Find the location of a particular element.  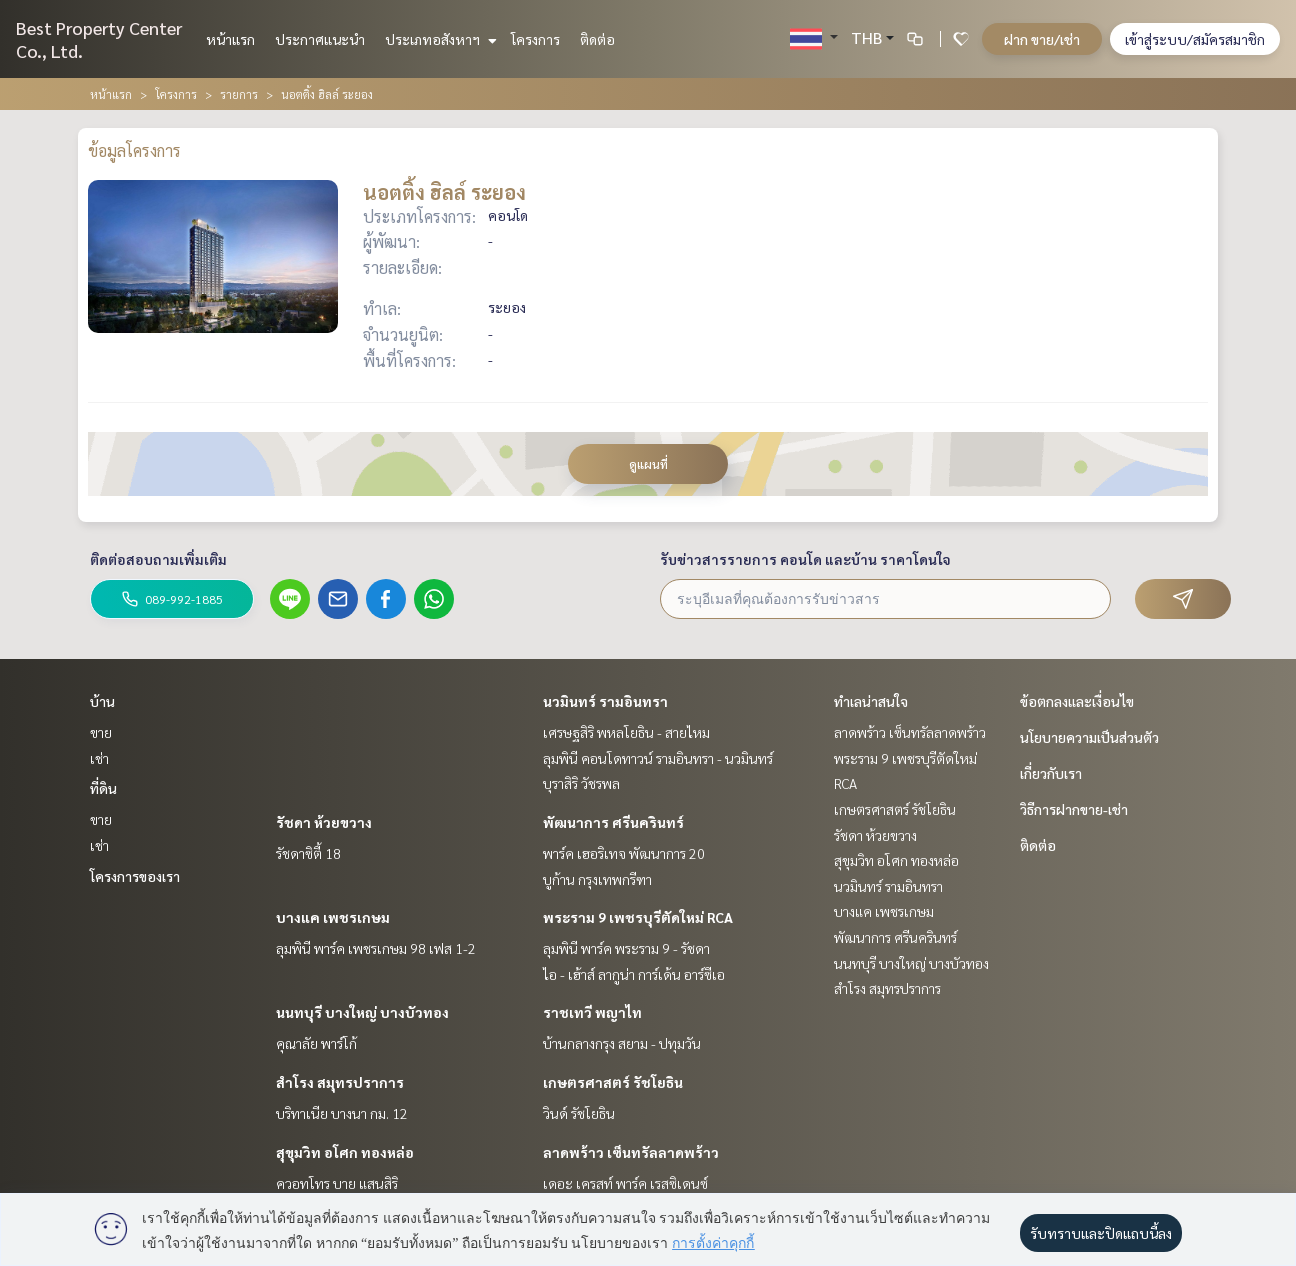

นโยบายความเป็นส่วนตัว is located at coordinates (1089, 737).